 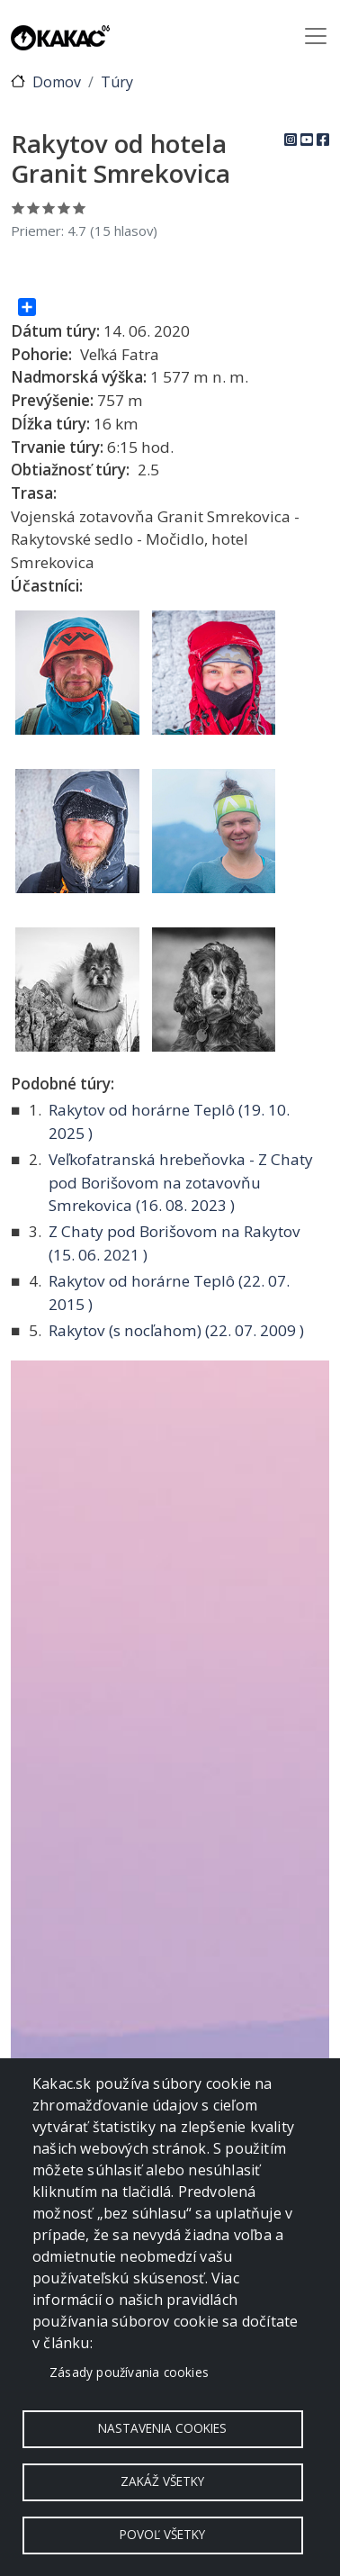 What do you see at coordinates (315, 36) in the screenshot?
I see `[Toggle navigation]` at bounding box center [315, 36].